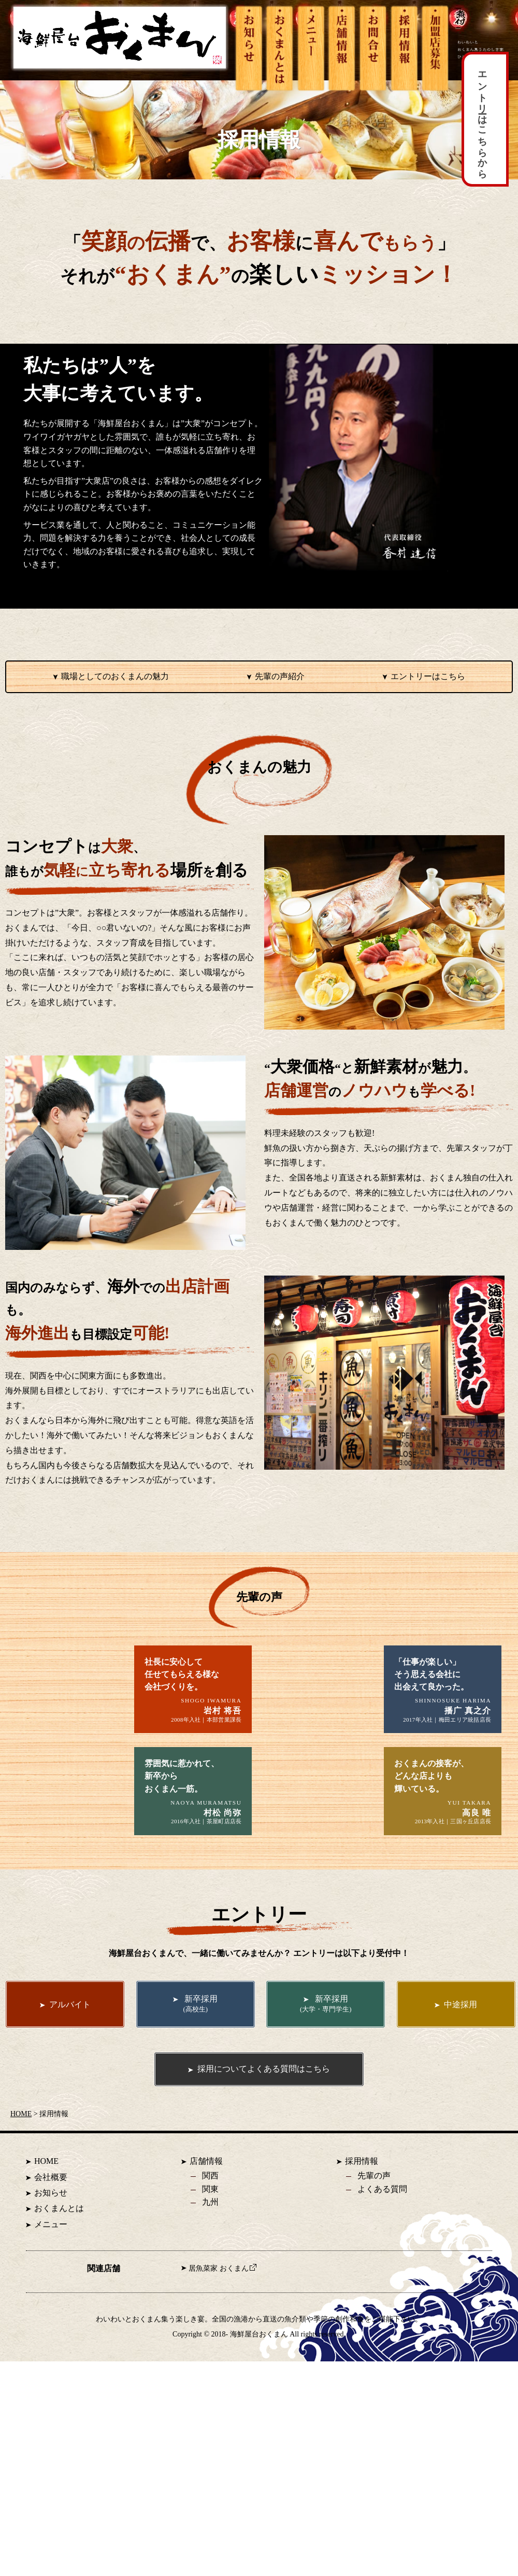 This screenshot has height=2576, width=518. What do you see at coordinates (382, 2220) in the screenshot?
I see `よくある質問` at bounding box center [382, 2220].